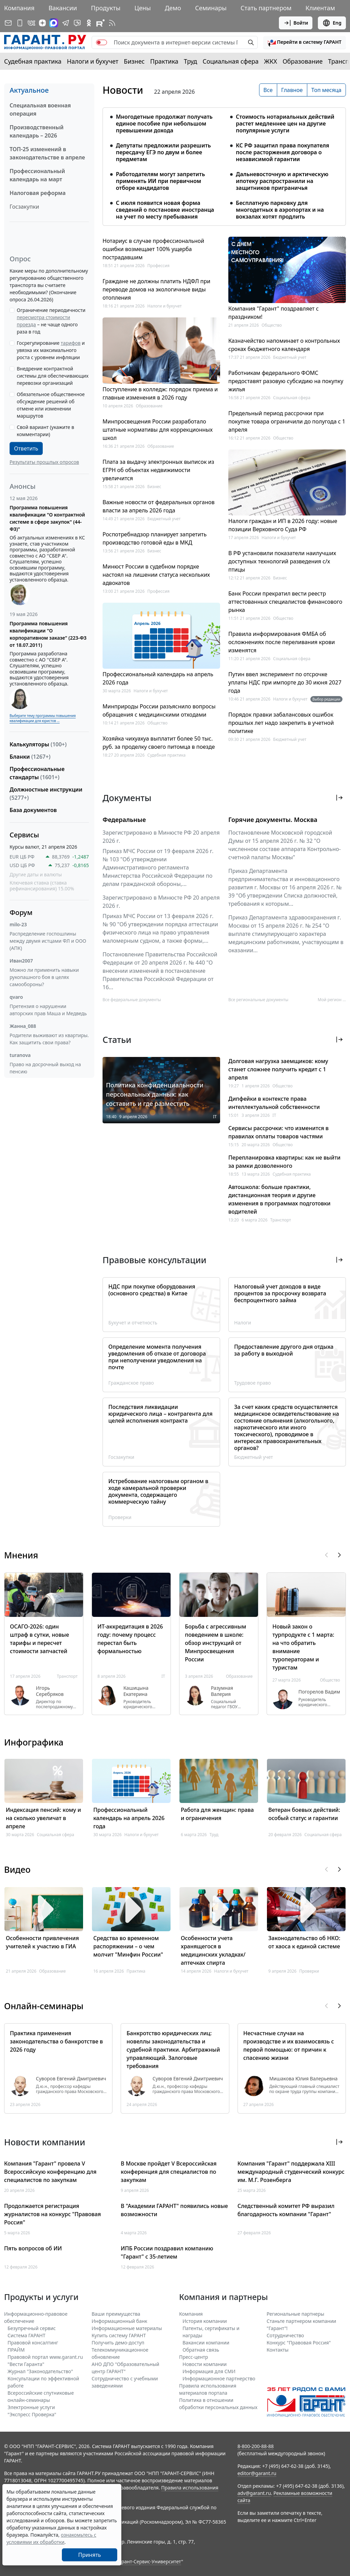 This screenshot has width=350, height=2576. Describe the element at coordinates (26, 2335) in the screenshot. I see `Система ГАРАНТ` at that location.